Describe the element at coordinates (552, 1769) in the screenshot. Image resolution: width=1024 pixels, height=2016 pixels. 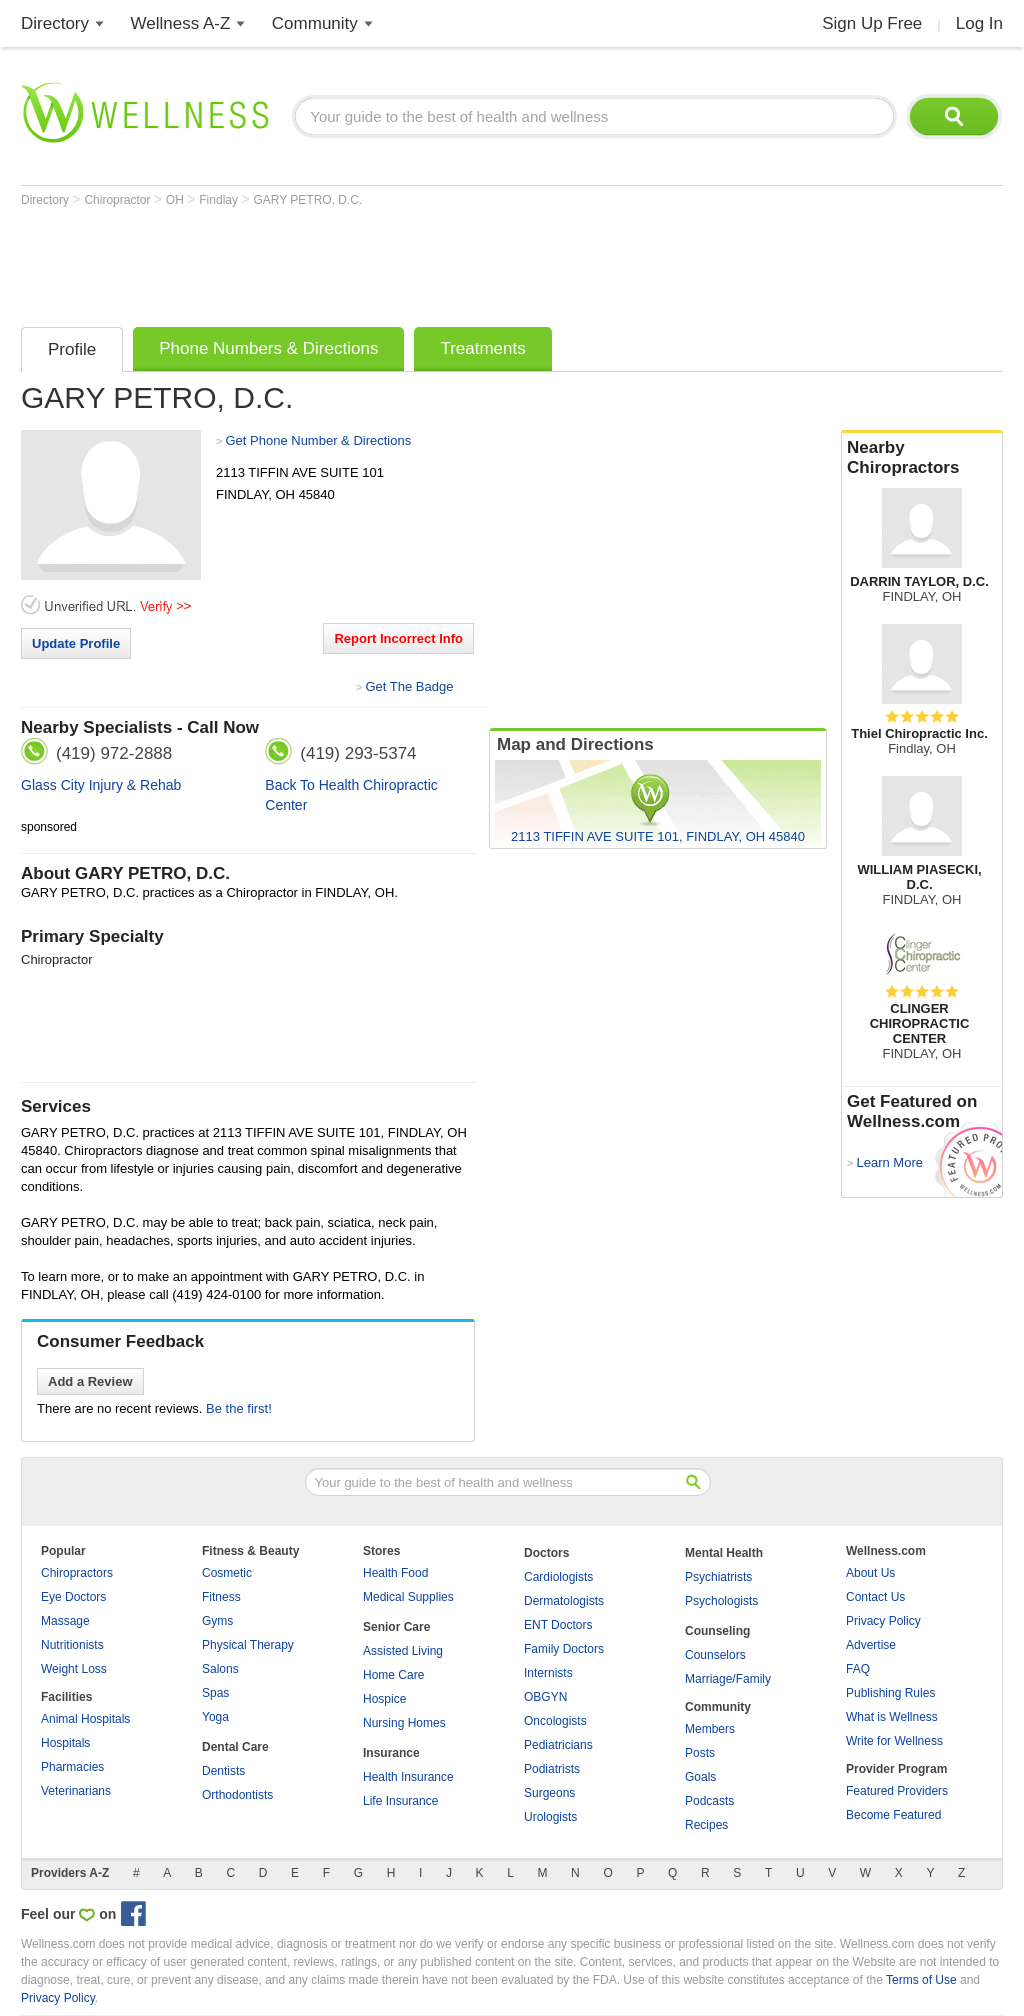
I see `Podiatrists` at that location.